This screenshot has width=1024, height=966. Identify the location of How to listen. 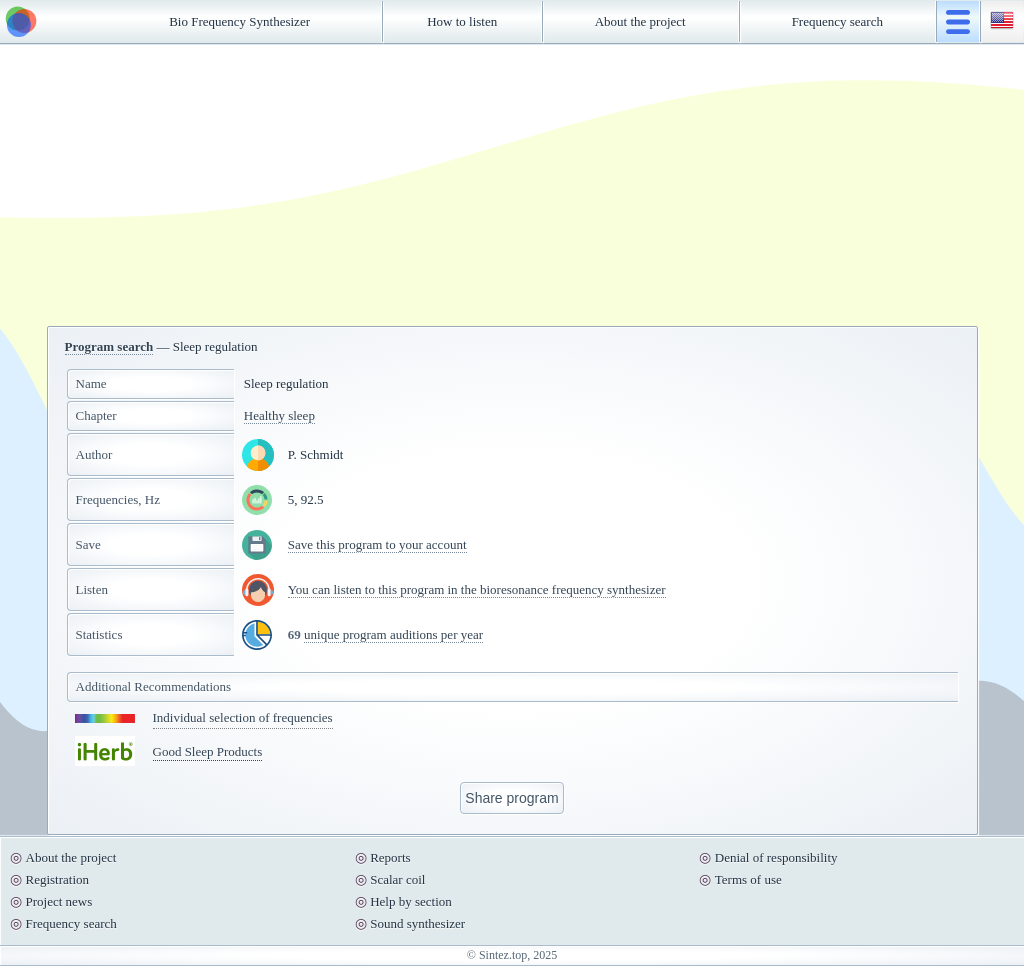
(462, 21).